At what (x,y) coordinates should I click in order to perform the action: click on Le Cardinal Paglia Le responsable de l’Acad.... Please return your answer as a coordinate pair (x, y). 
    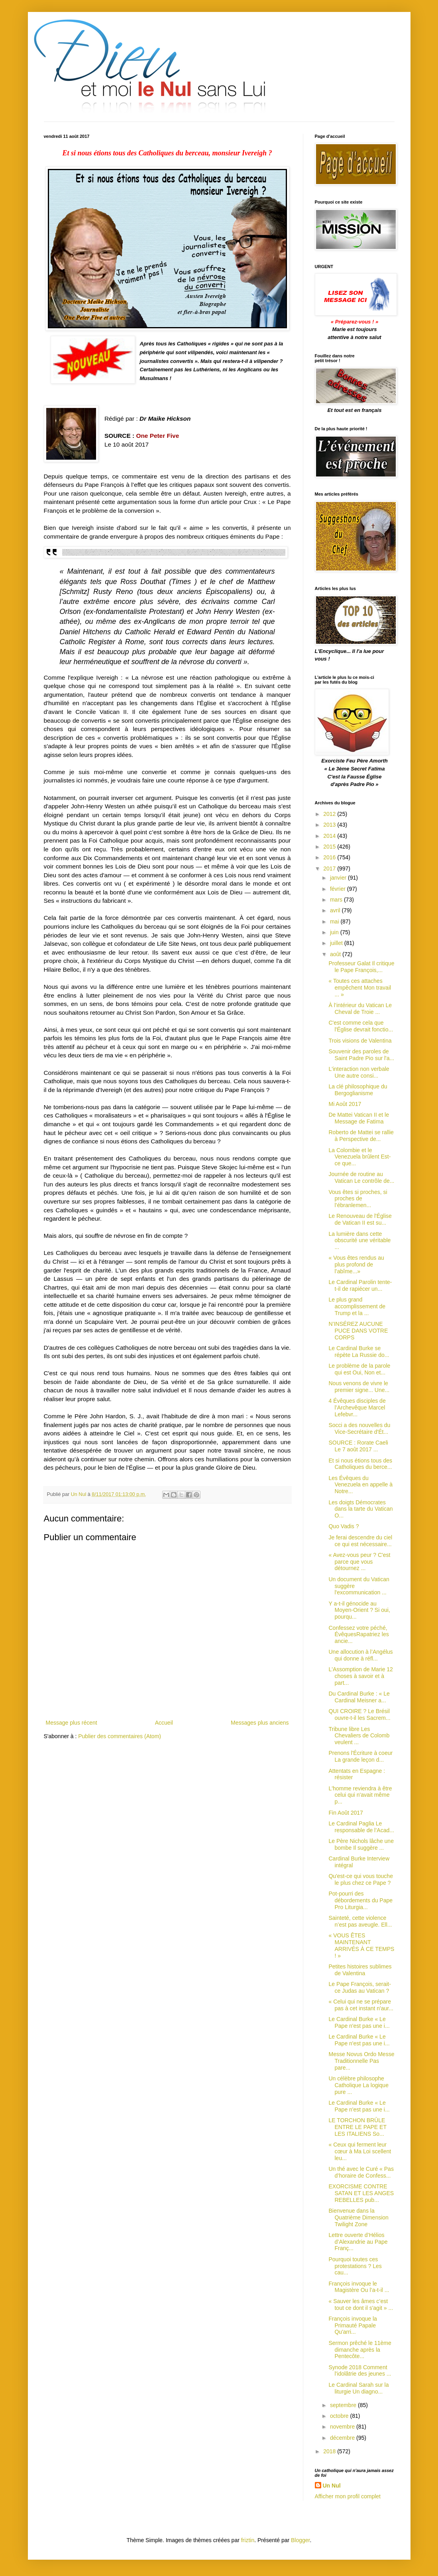
    Looking at the image, I should click on (361, 1826).